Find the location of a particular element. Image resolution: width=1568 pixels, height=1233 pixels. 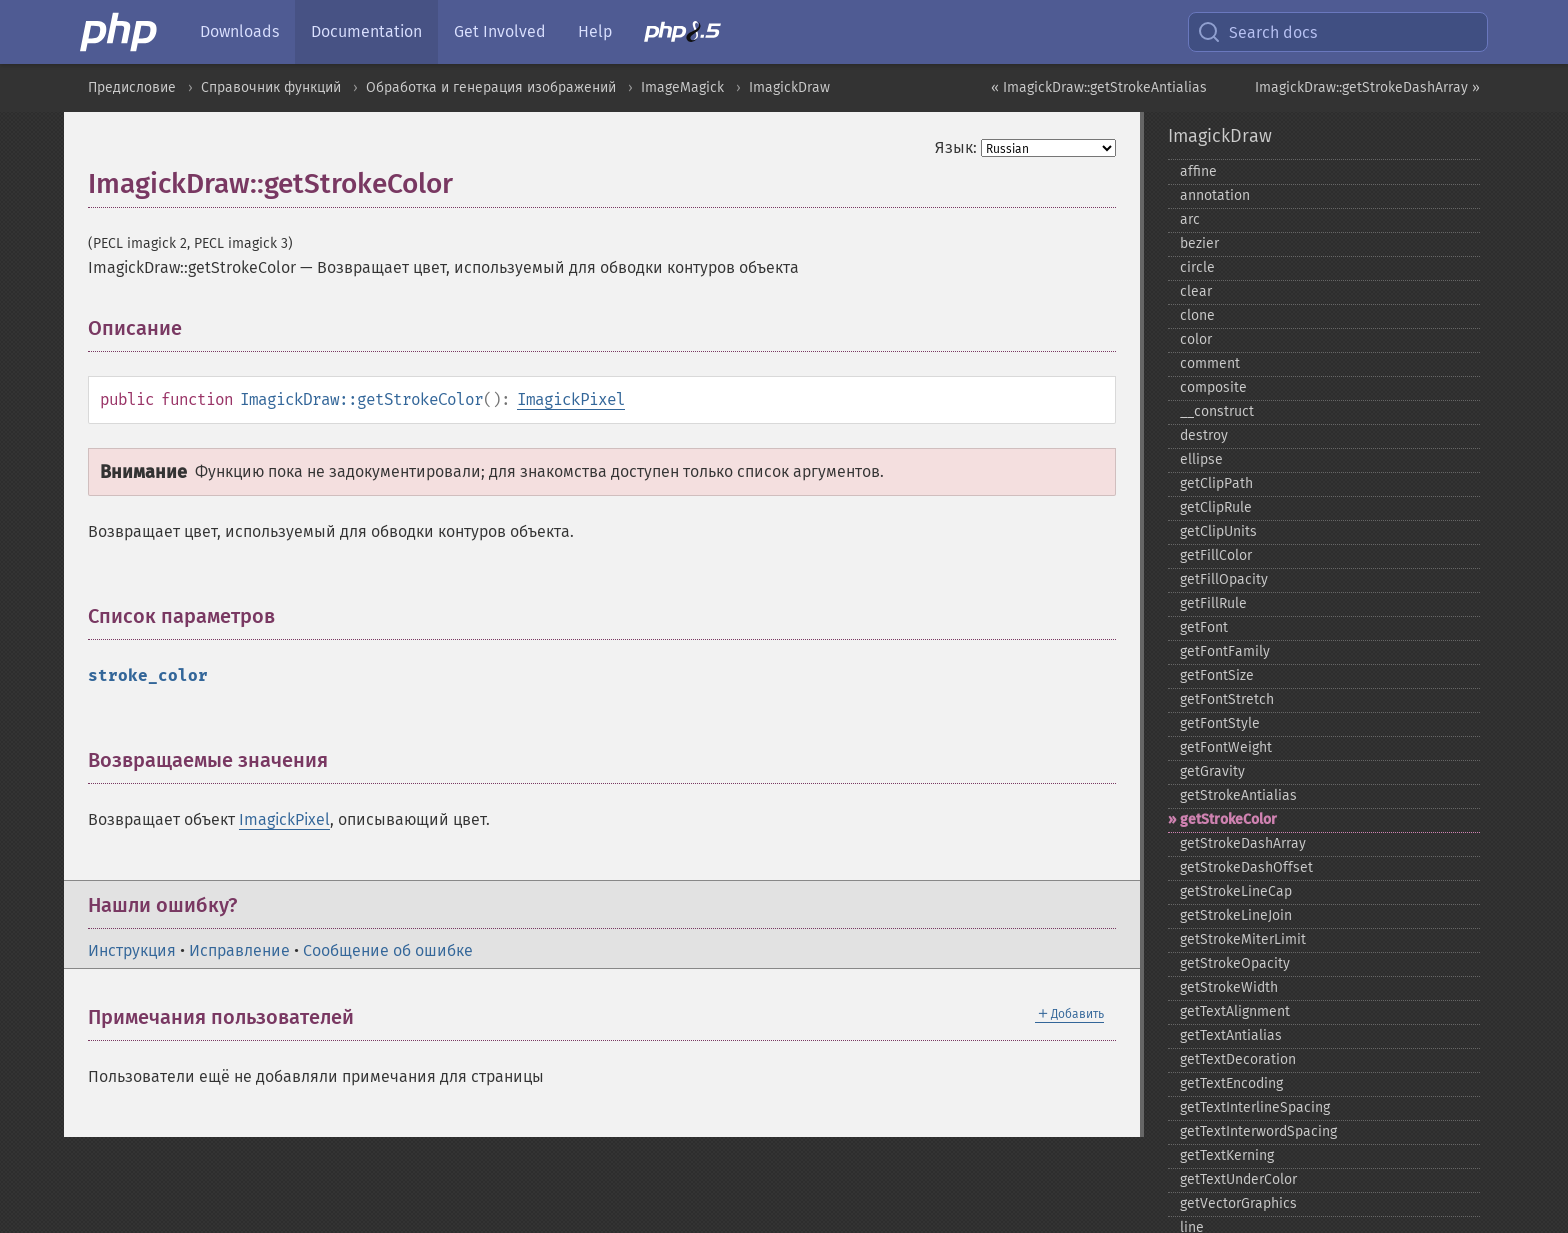

getTextInterlineSpacing is located at coordinates (1255, 1107).